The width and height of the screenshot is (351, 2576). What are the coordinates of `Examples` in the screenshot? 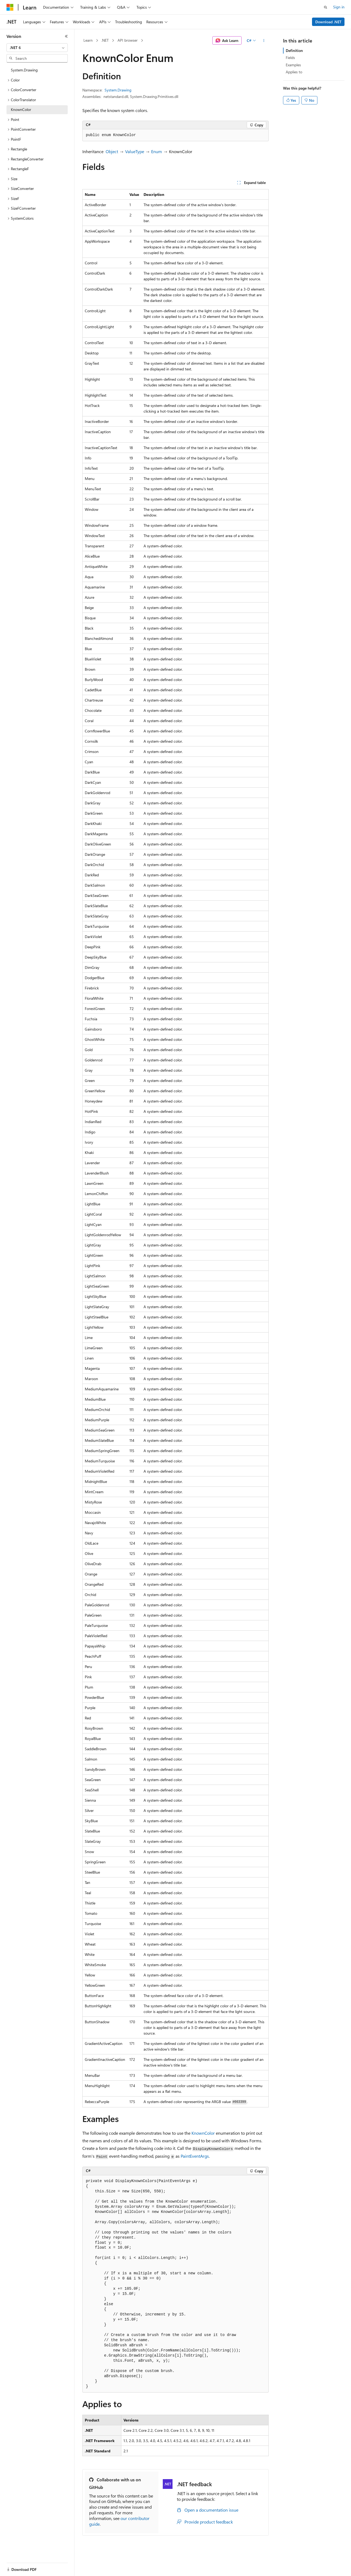 It's located at (293, 64).